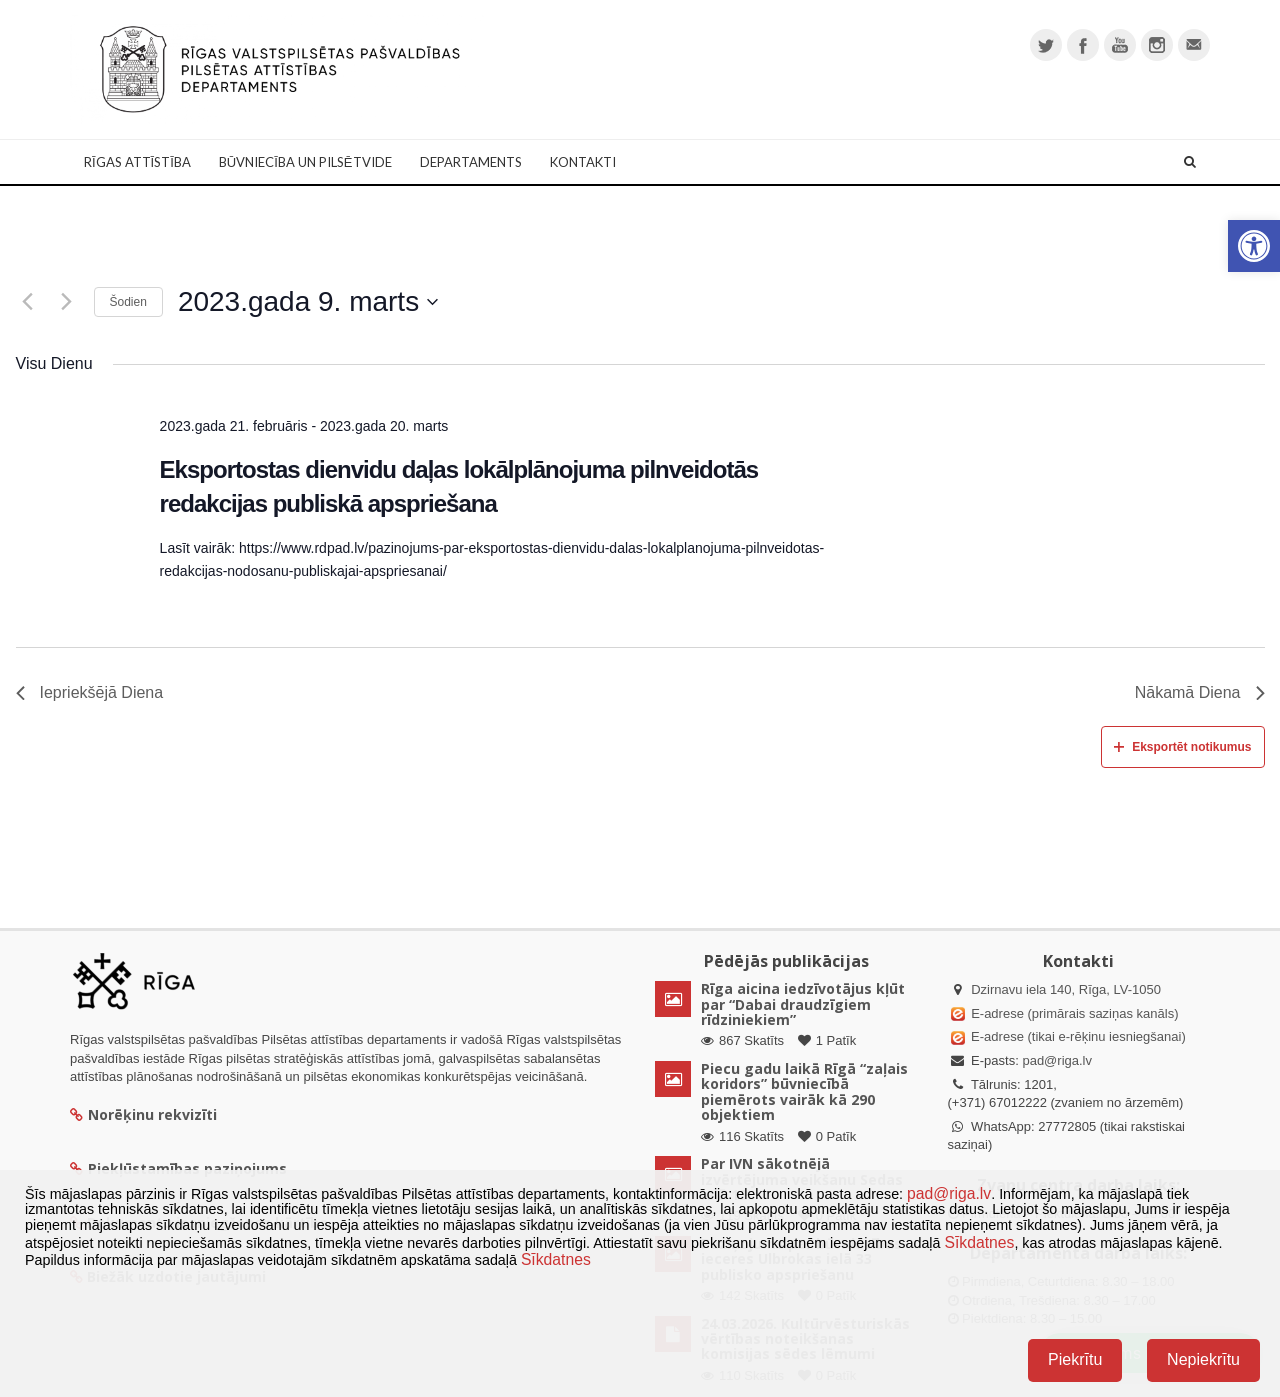  Describe the element at coordinates (1203, 1359) in the screenshot. I see `Nepiekrītu` at that location.